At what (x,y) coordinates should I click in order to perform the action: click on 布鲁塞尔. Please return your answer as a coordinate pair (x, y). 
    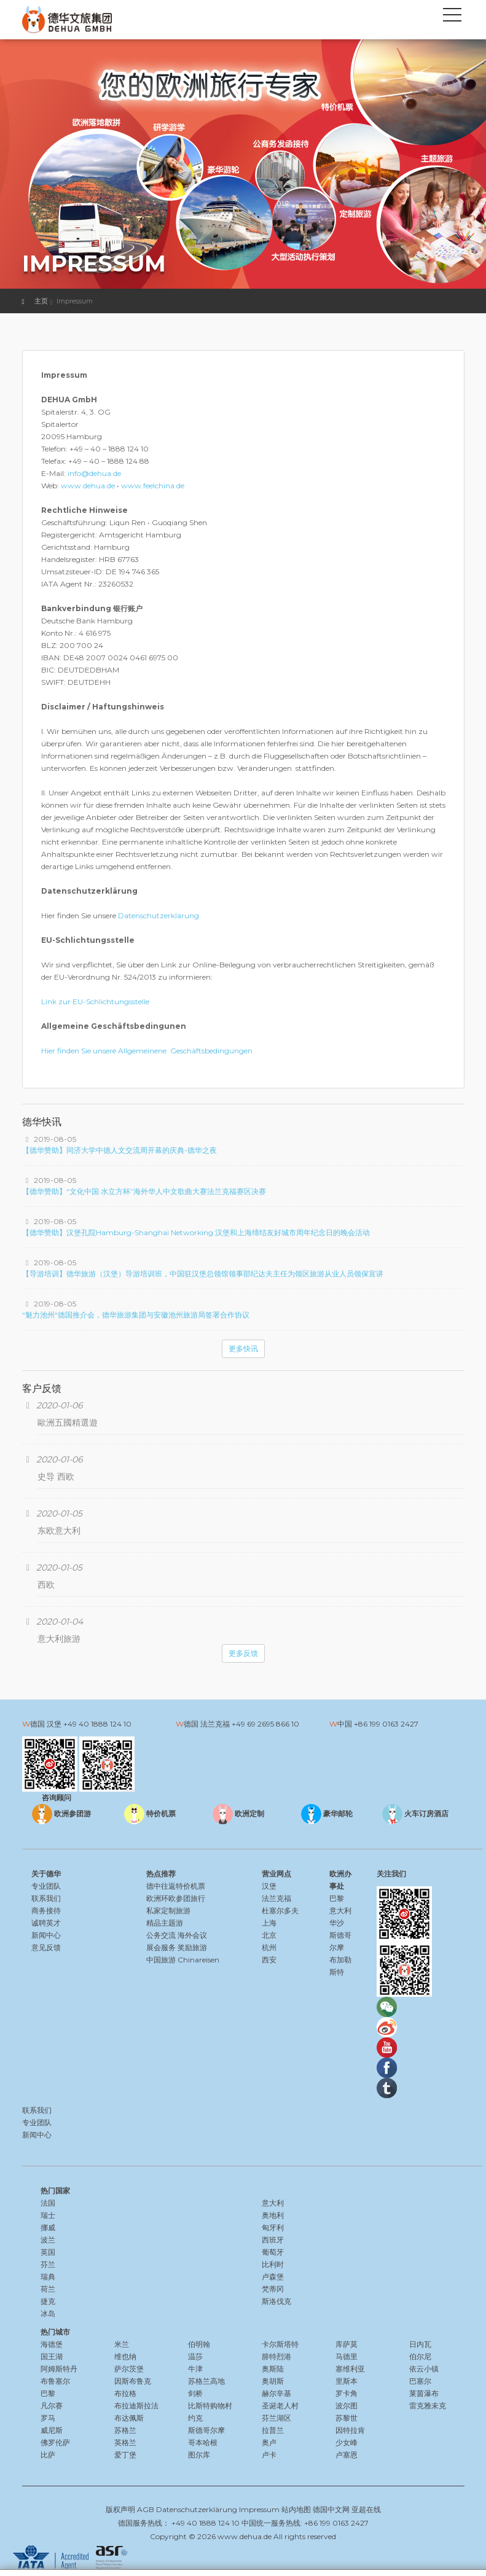
    Looking at the image, I should click on (55, 2381).